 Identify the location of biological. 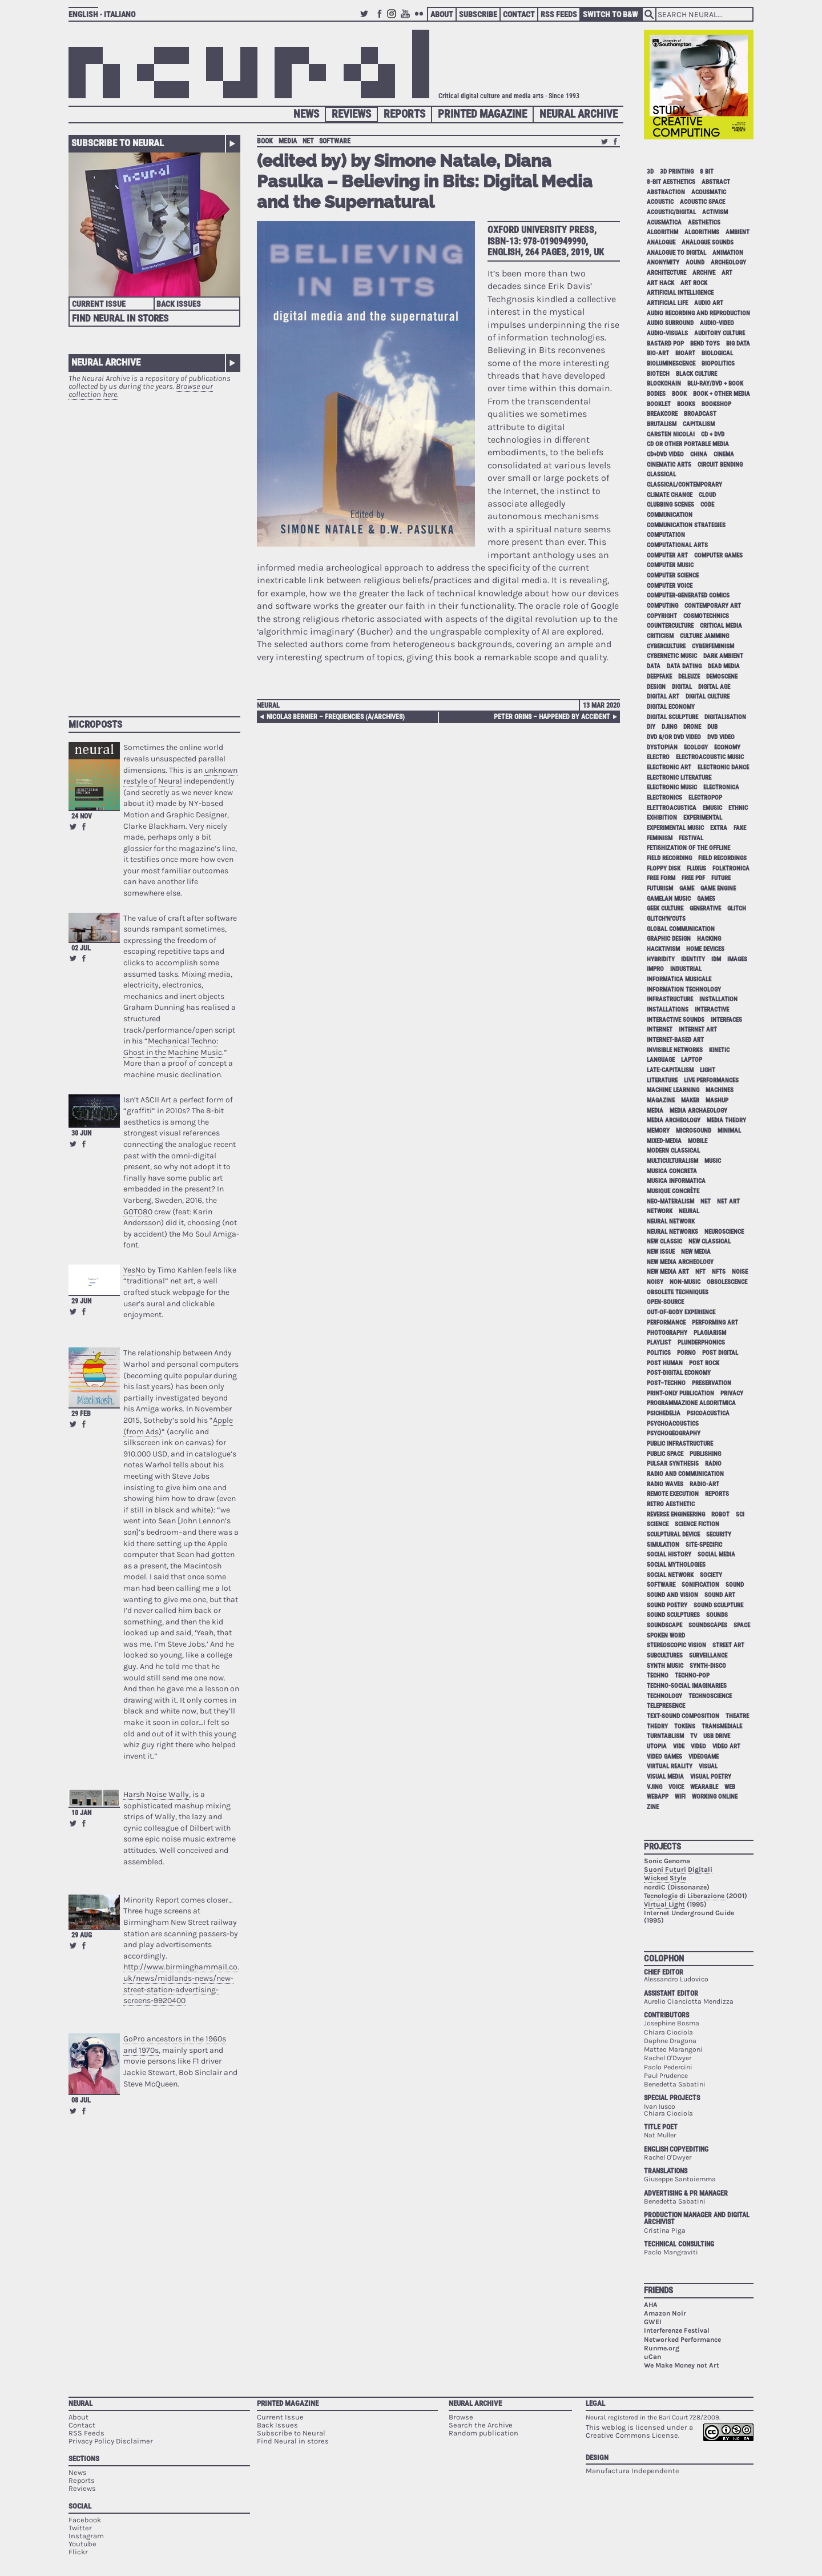
(717, 353).